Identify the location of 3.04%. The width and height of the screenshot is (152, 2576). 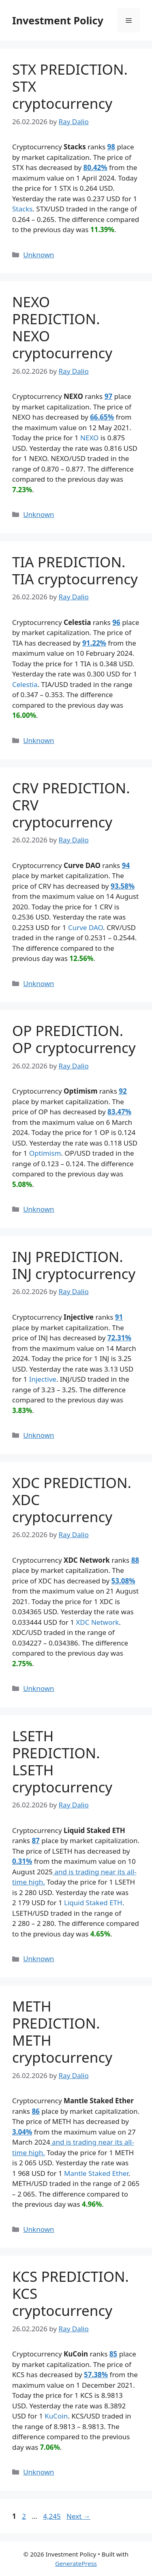
(22, 2132).